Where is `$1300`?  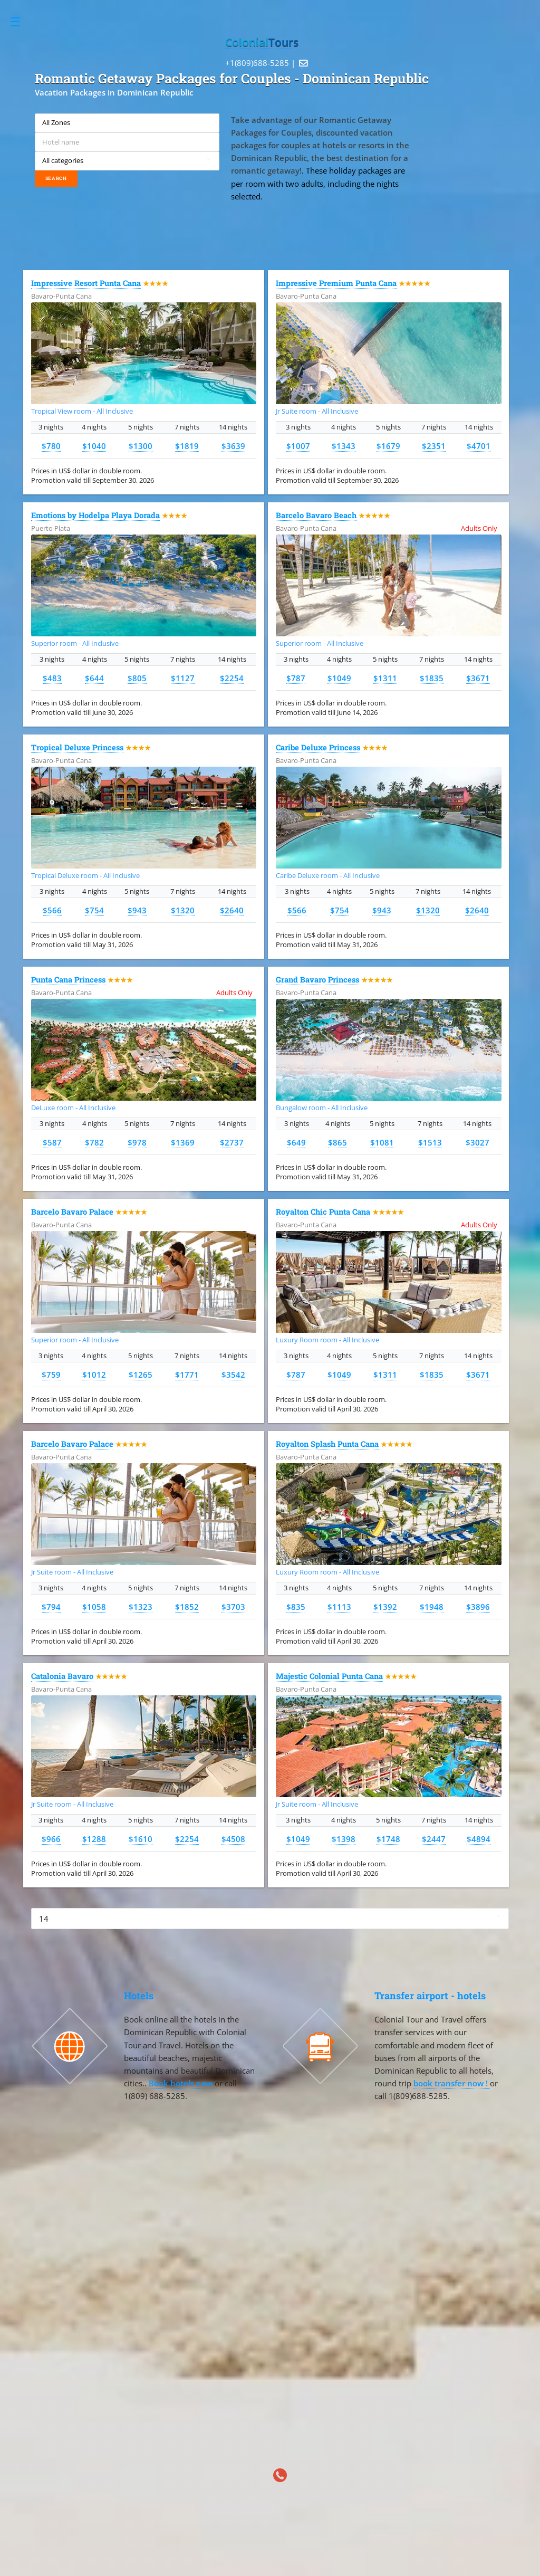
$1300 is located at coordinates (140, 446).